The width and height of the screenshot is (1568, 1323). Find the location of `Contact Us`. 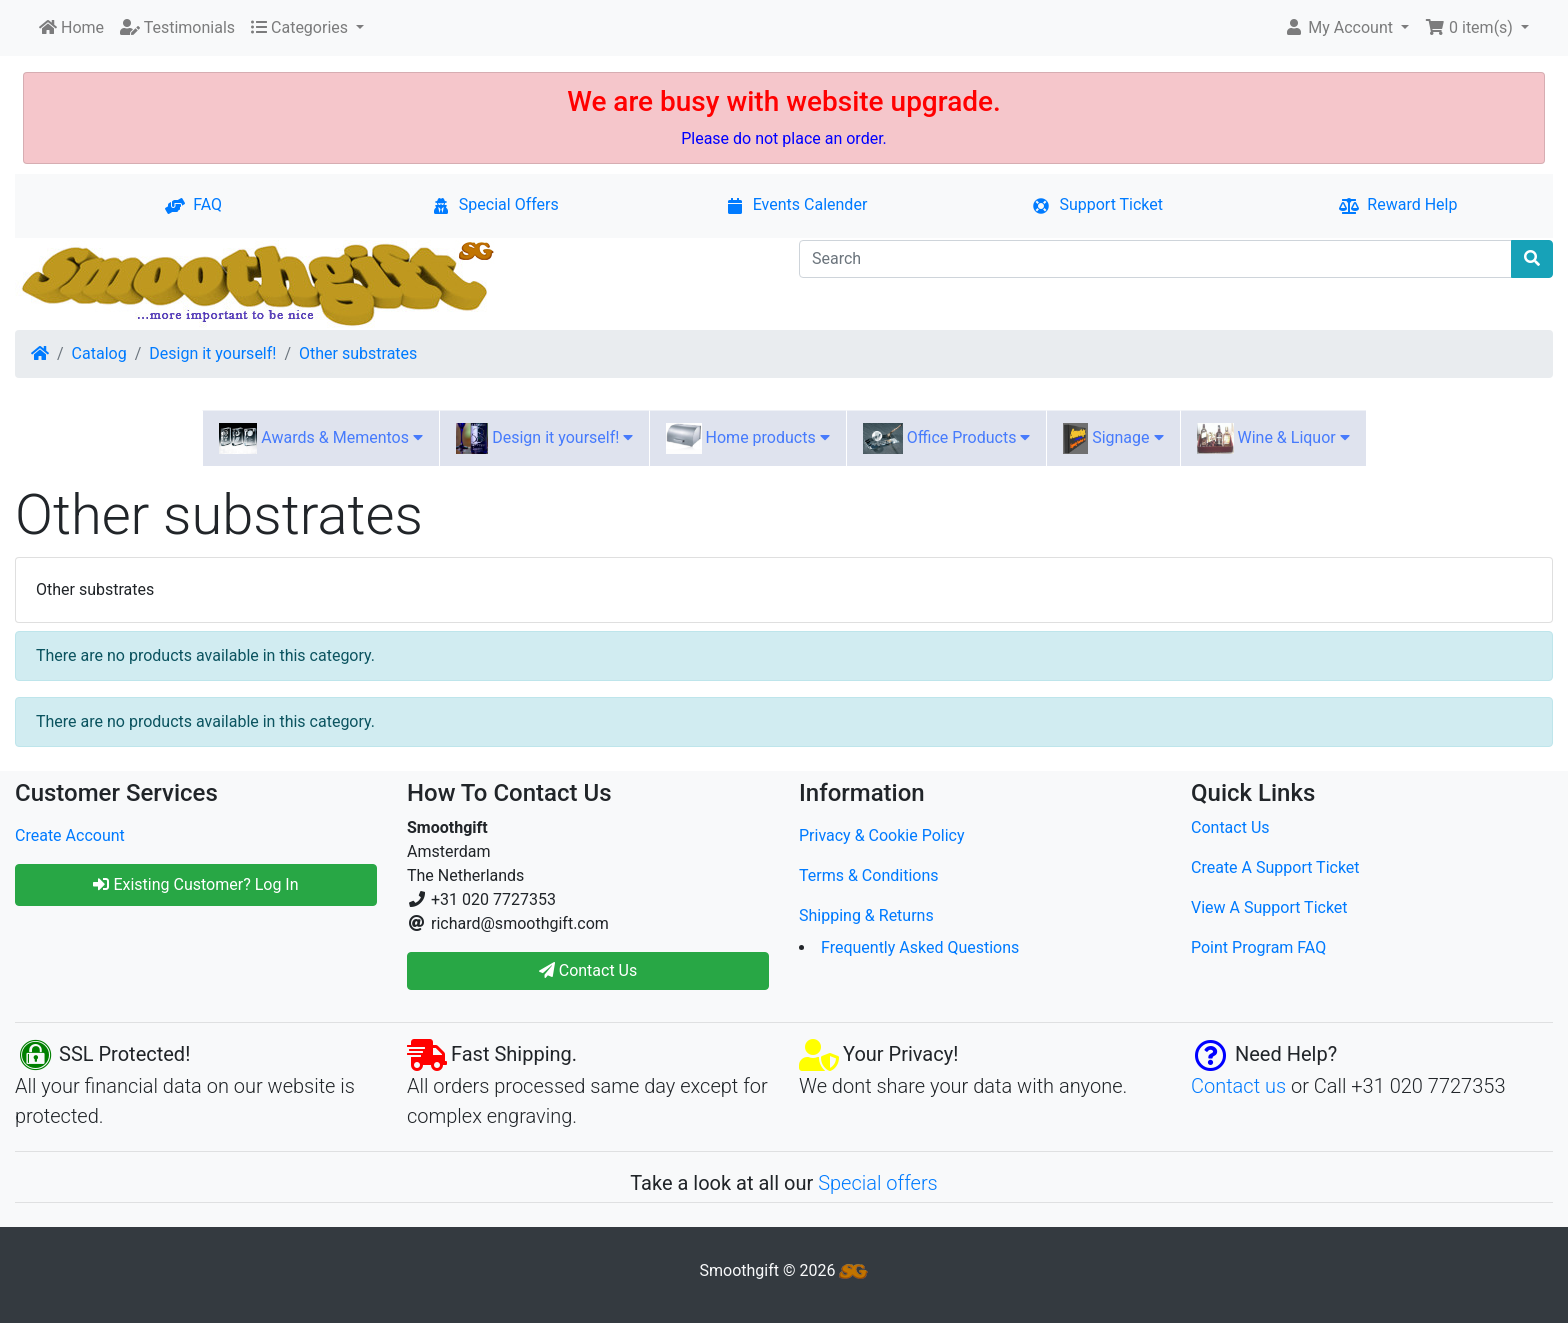

Contact Us is located at coordinates (1230, 827).